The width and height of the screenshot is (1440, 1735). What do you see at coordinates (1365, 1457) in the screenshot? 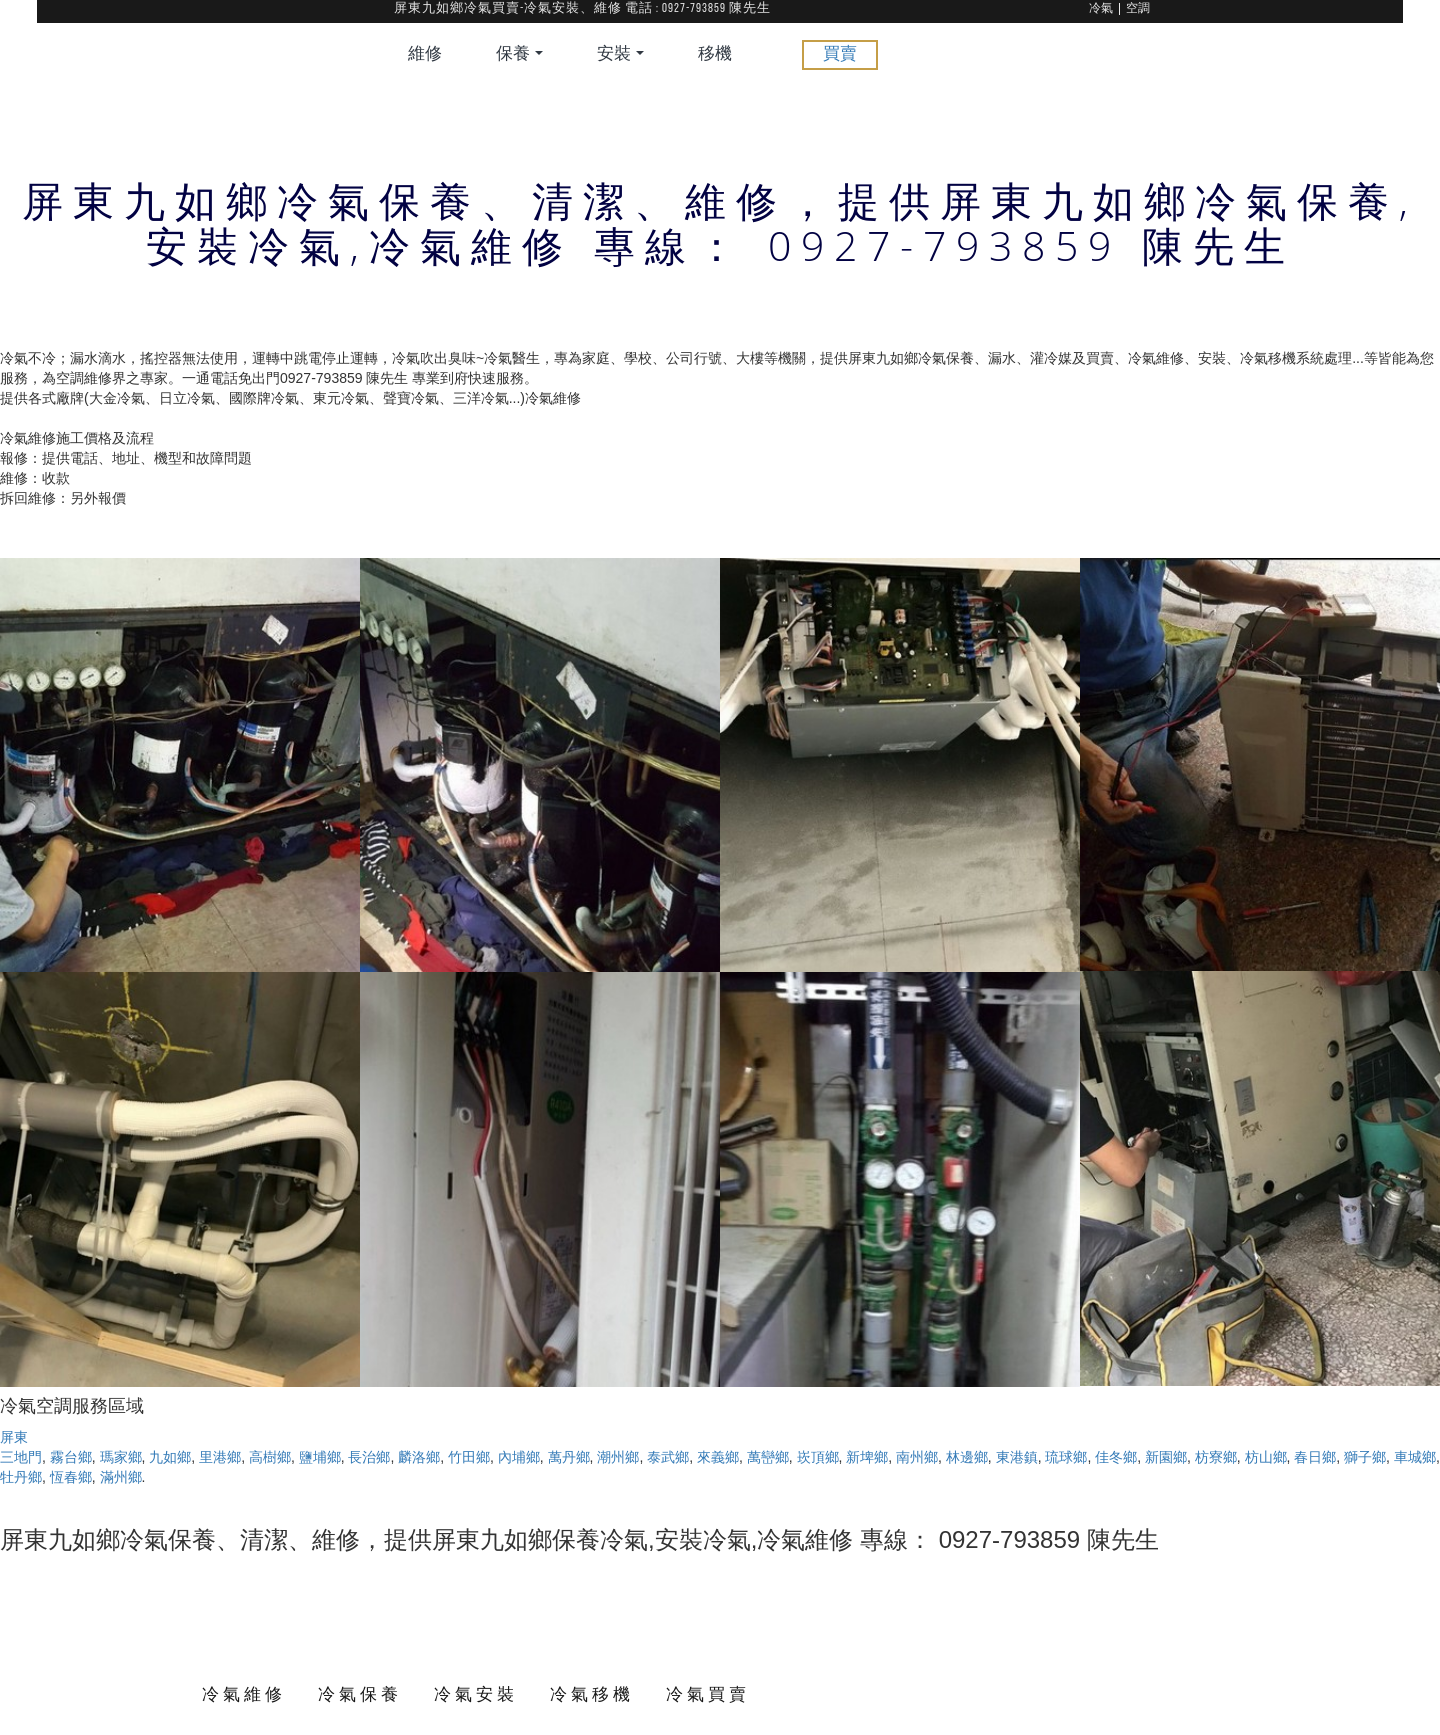
I see `獅子鄉` at bounding box center [1365, 1457].